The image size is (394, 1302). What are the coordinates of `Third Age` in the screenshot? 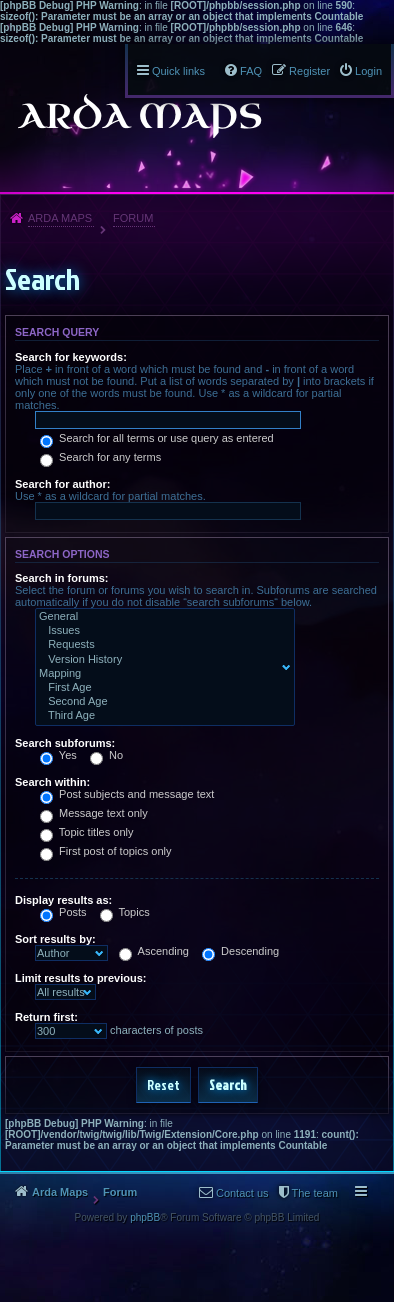 It's located at (160, 716).